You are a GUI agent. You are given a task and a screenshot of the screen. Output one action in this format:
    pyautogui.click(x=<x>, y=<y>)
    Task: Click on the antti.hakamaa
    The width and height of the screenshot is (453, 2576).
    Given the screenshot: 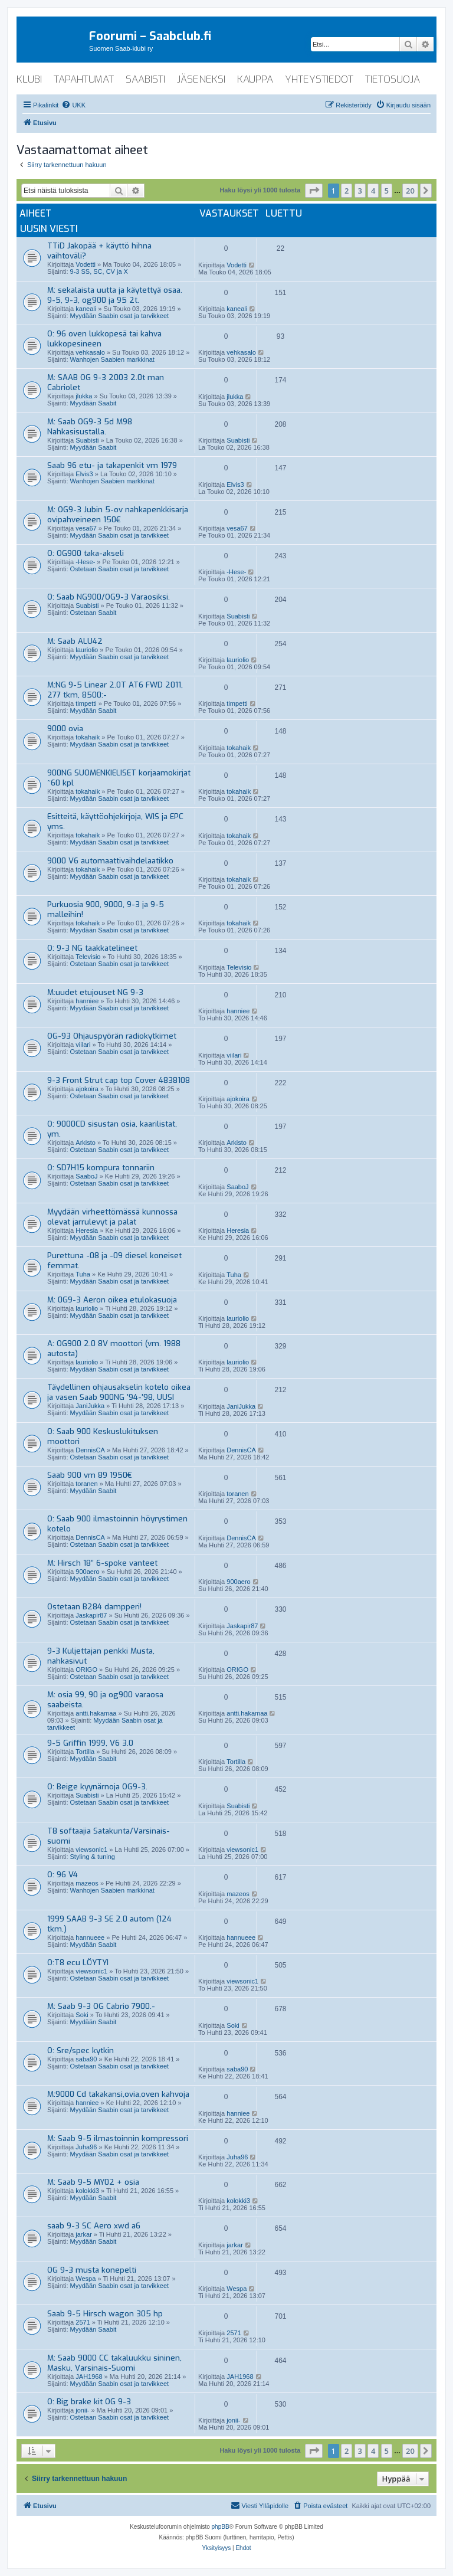 What is the action you would take?
    pyautogui.click(x=96, y=1713)
    